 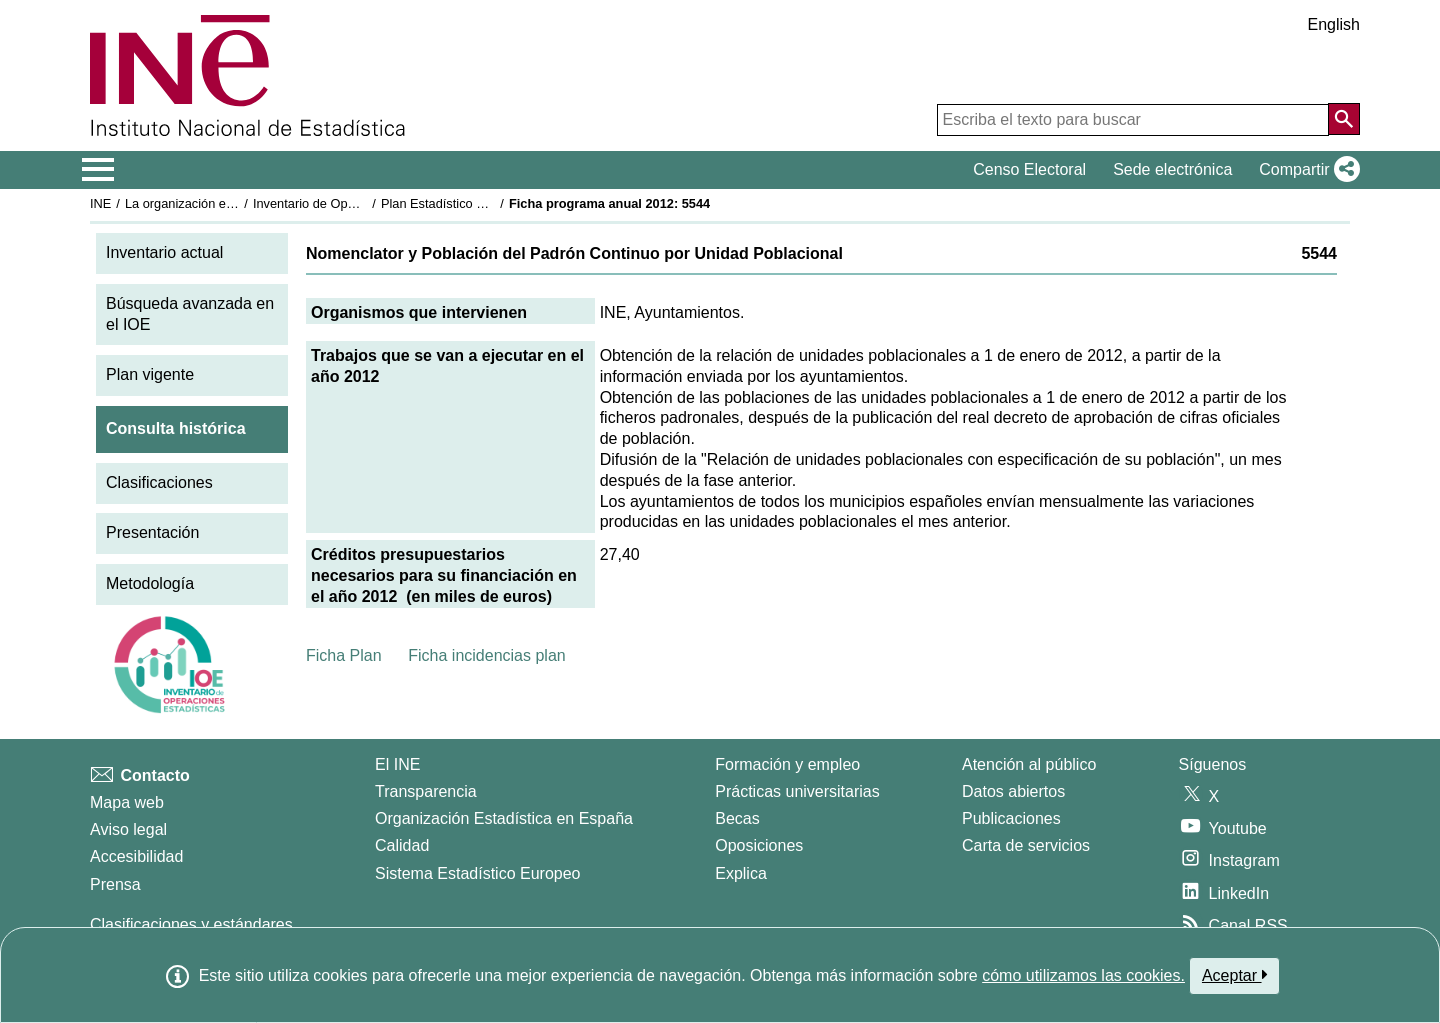 I want to click on Mapa web, so click(x=127, y=802).